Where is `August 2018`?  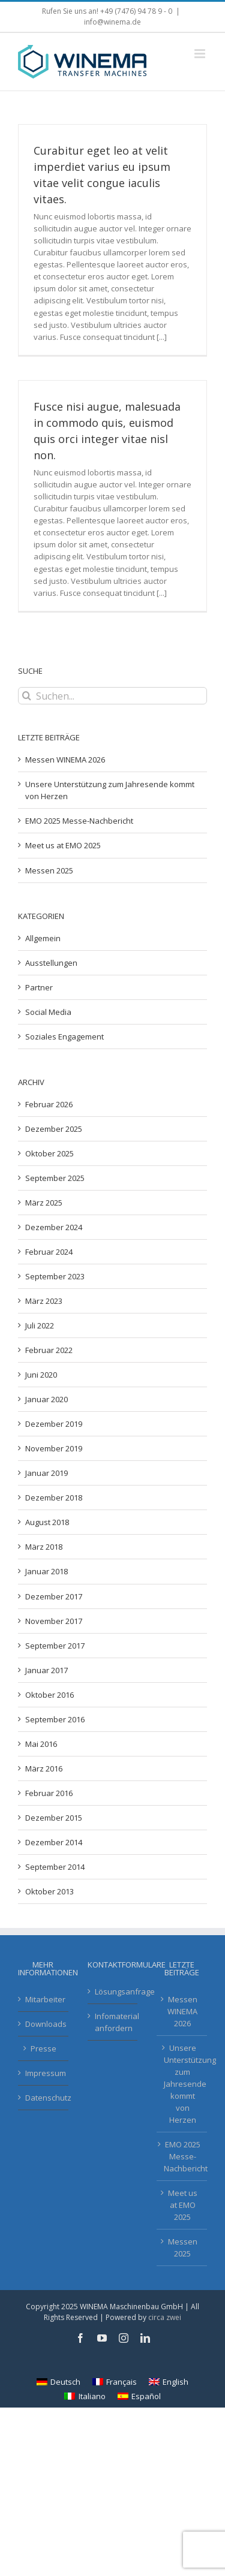
August 2018 is located at coordinates (47, 1522).